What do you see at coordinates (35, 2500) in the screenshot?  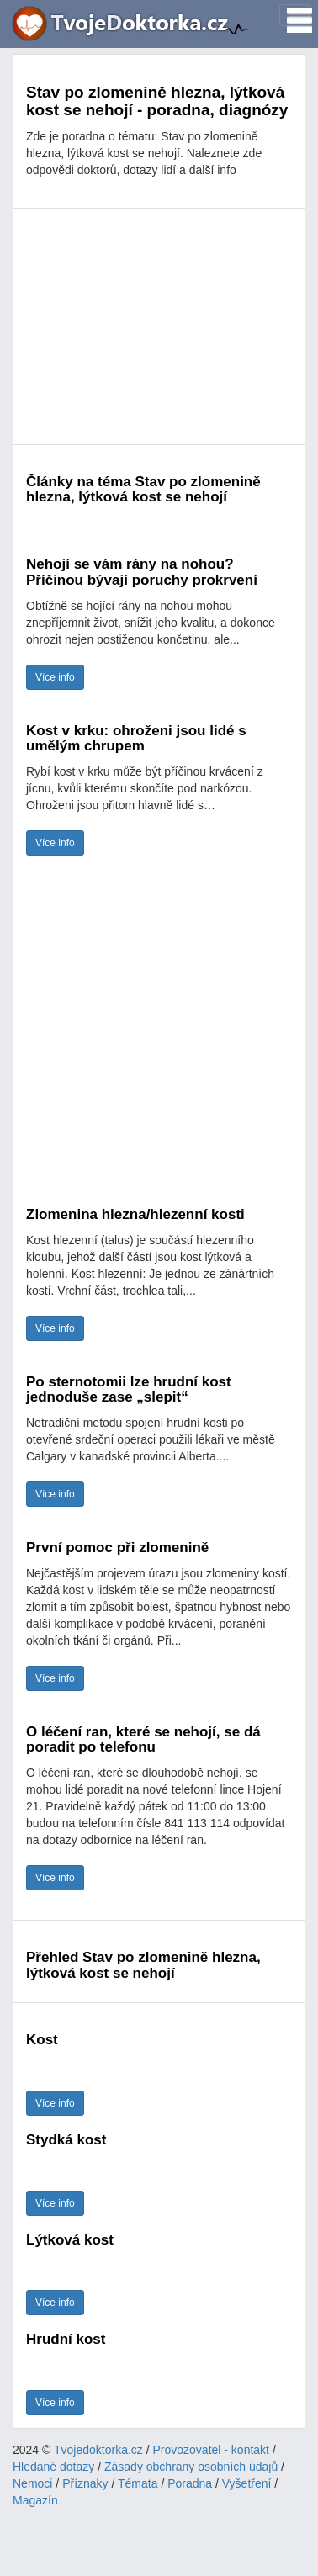 I see `Magazín` at bounding box center [35, 2500].